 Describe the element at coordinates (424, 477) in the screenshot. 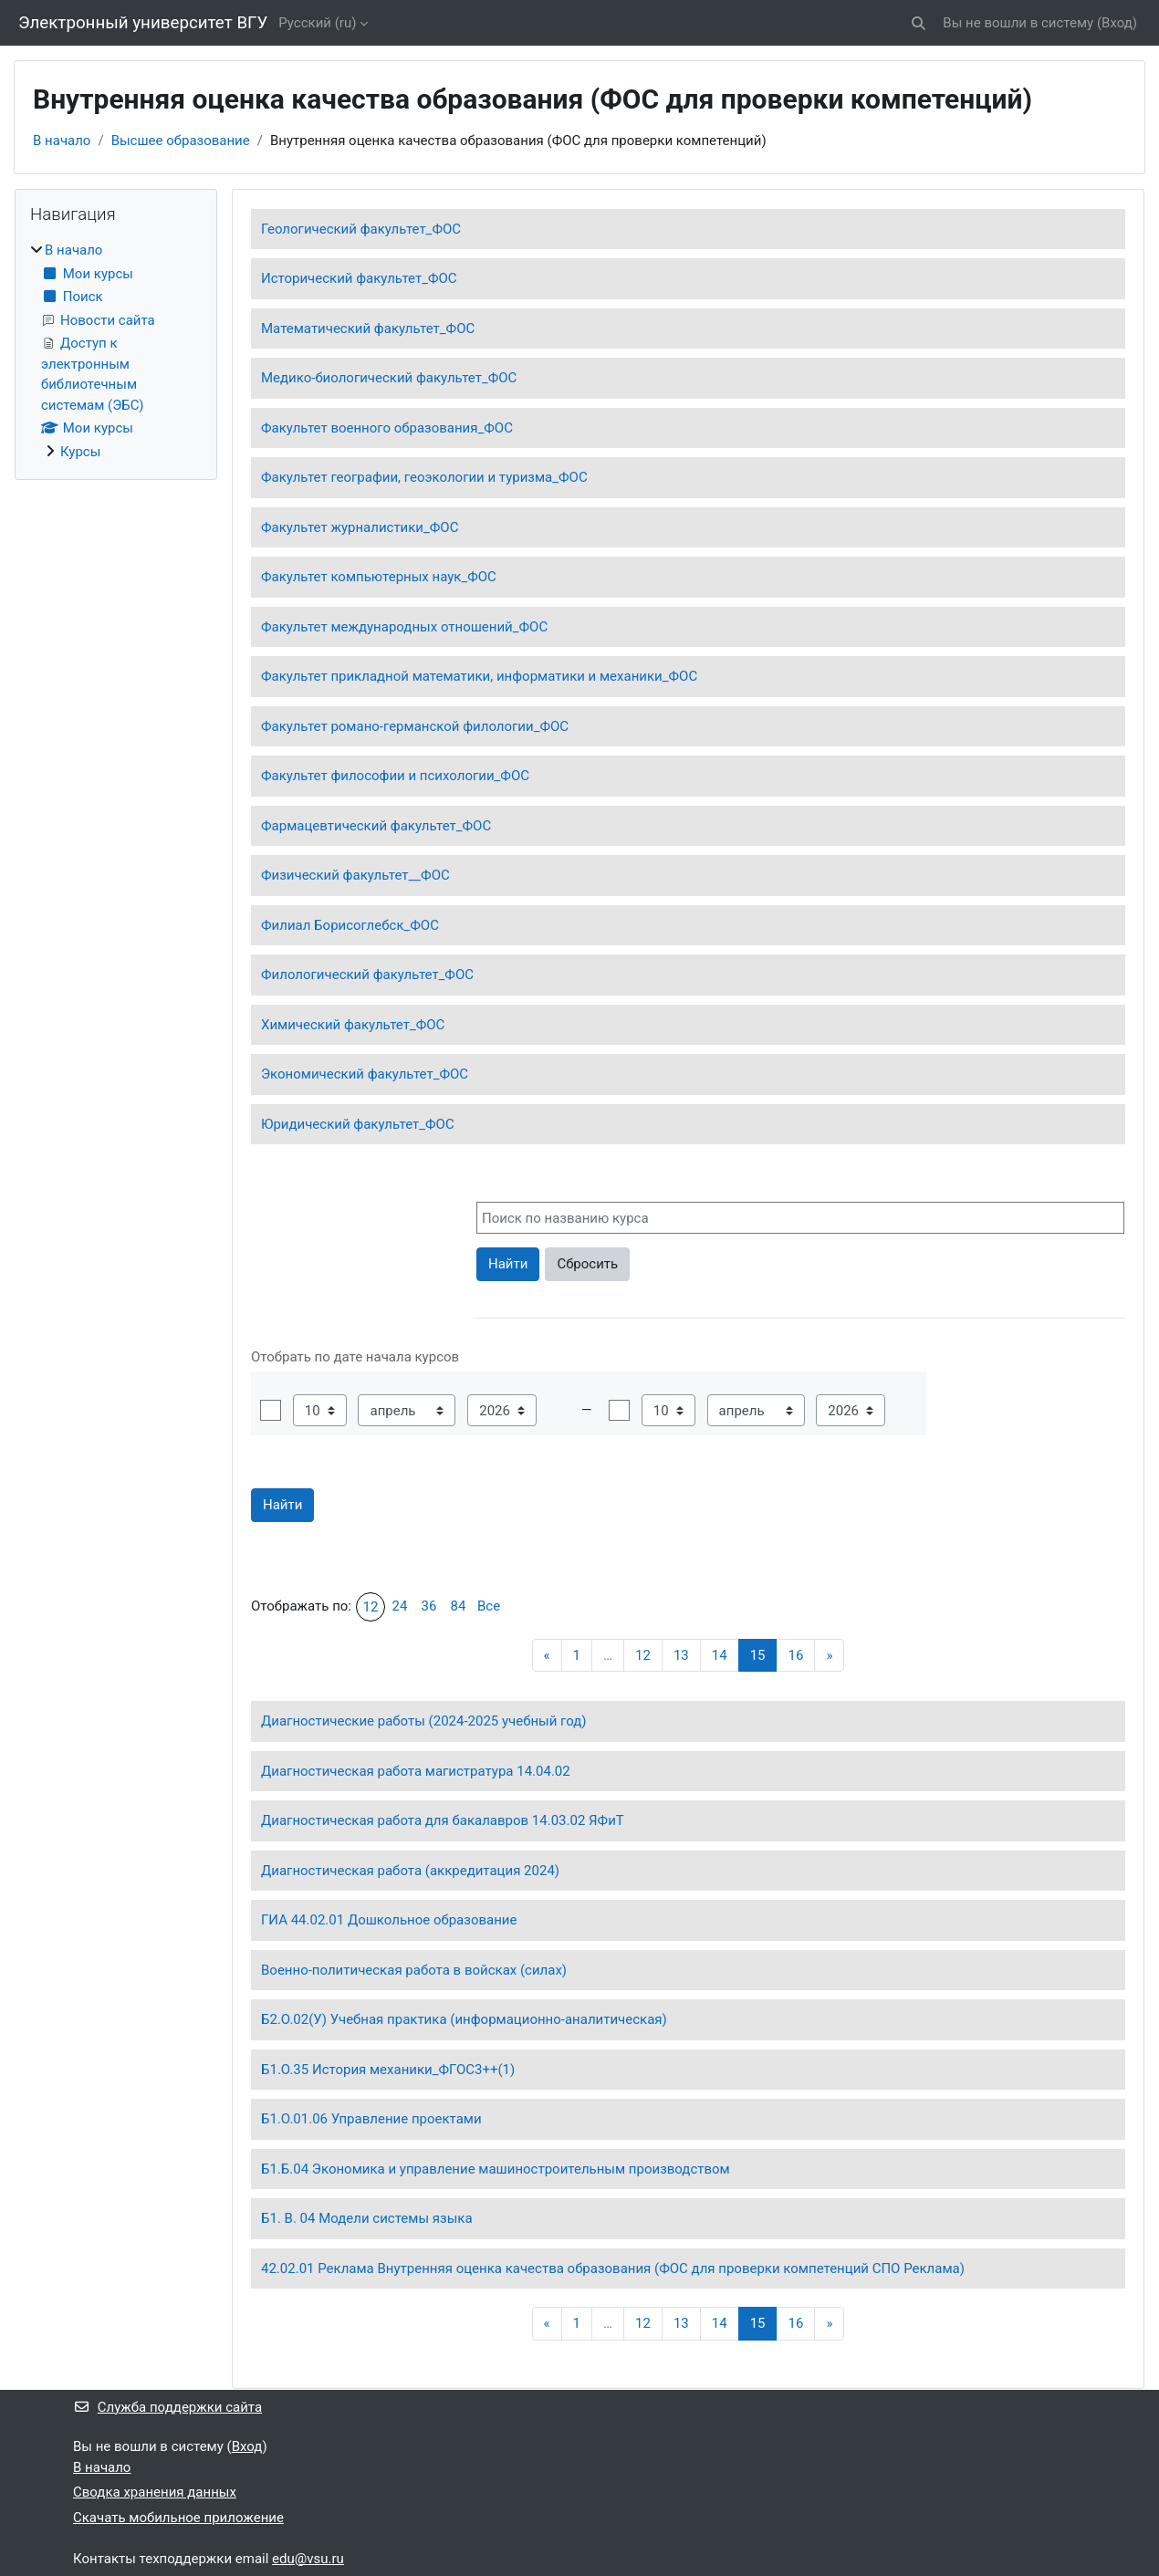

I see `Факультет географии, геоэкологии и туризма_ФОС` at that location.